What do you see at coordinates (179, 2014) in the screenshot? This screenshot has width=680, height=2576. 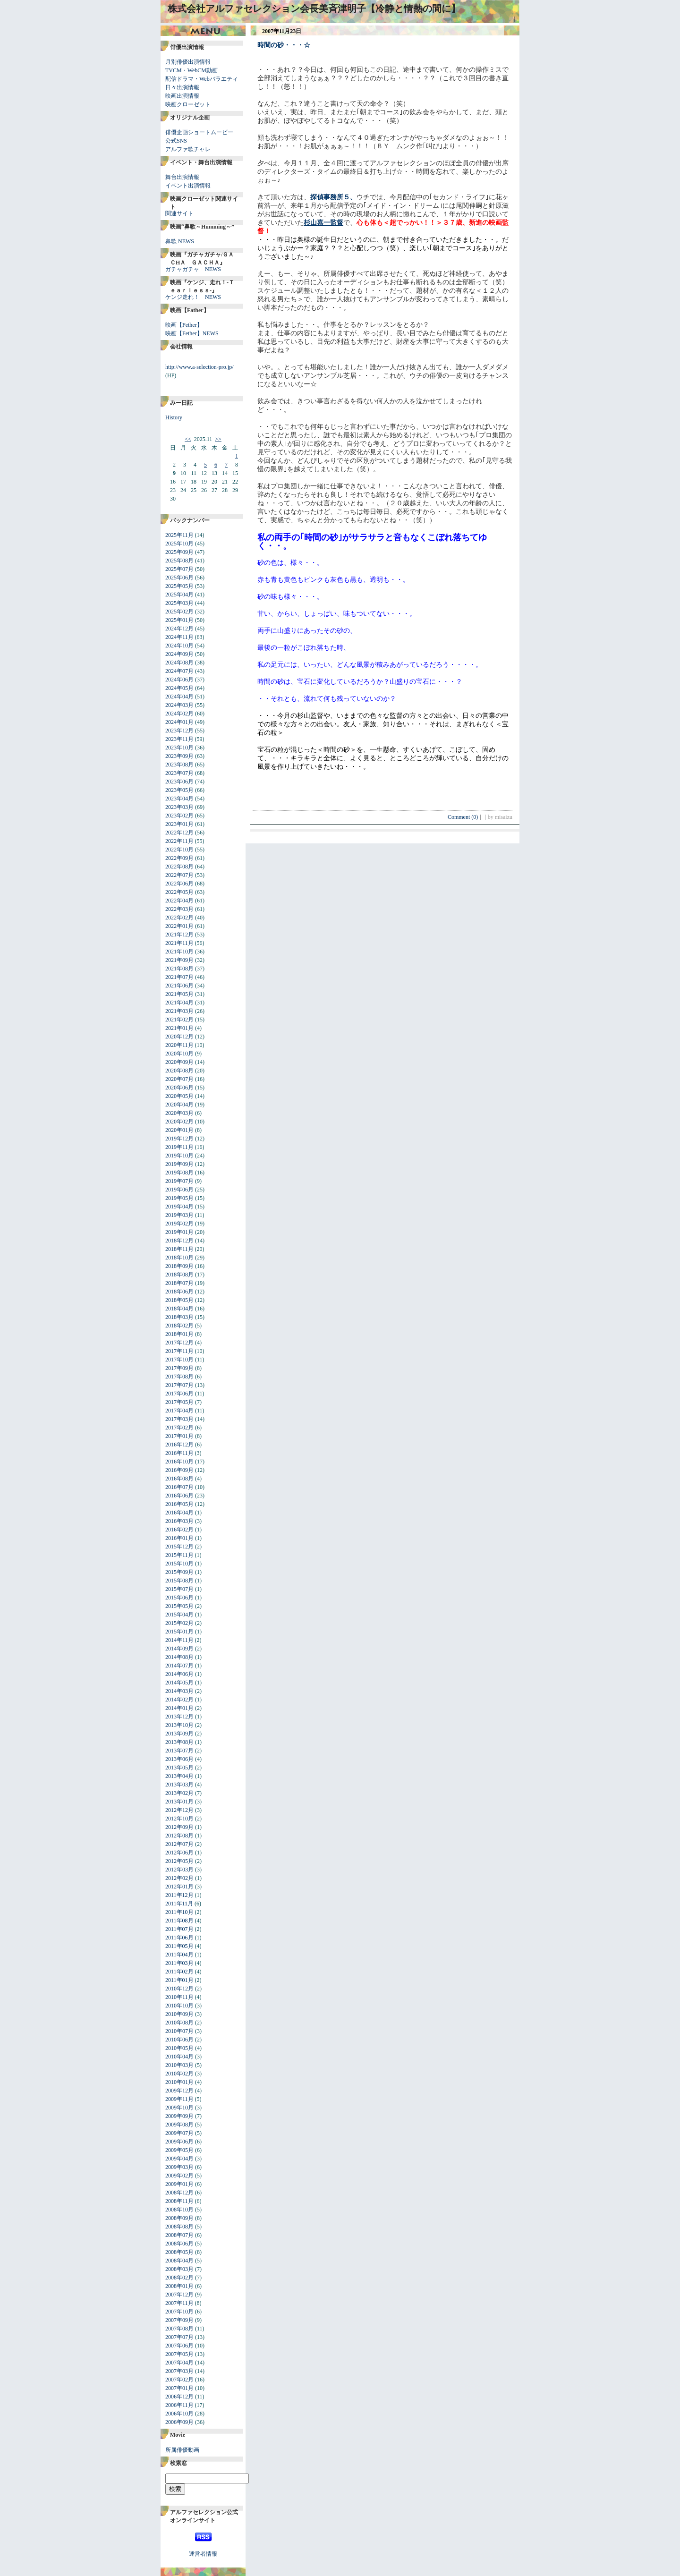 I see `2010年09月` at bounding box center [179, 2014].